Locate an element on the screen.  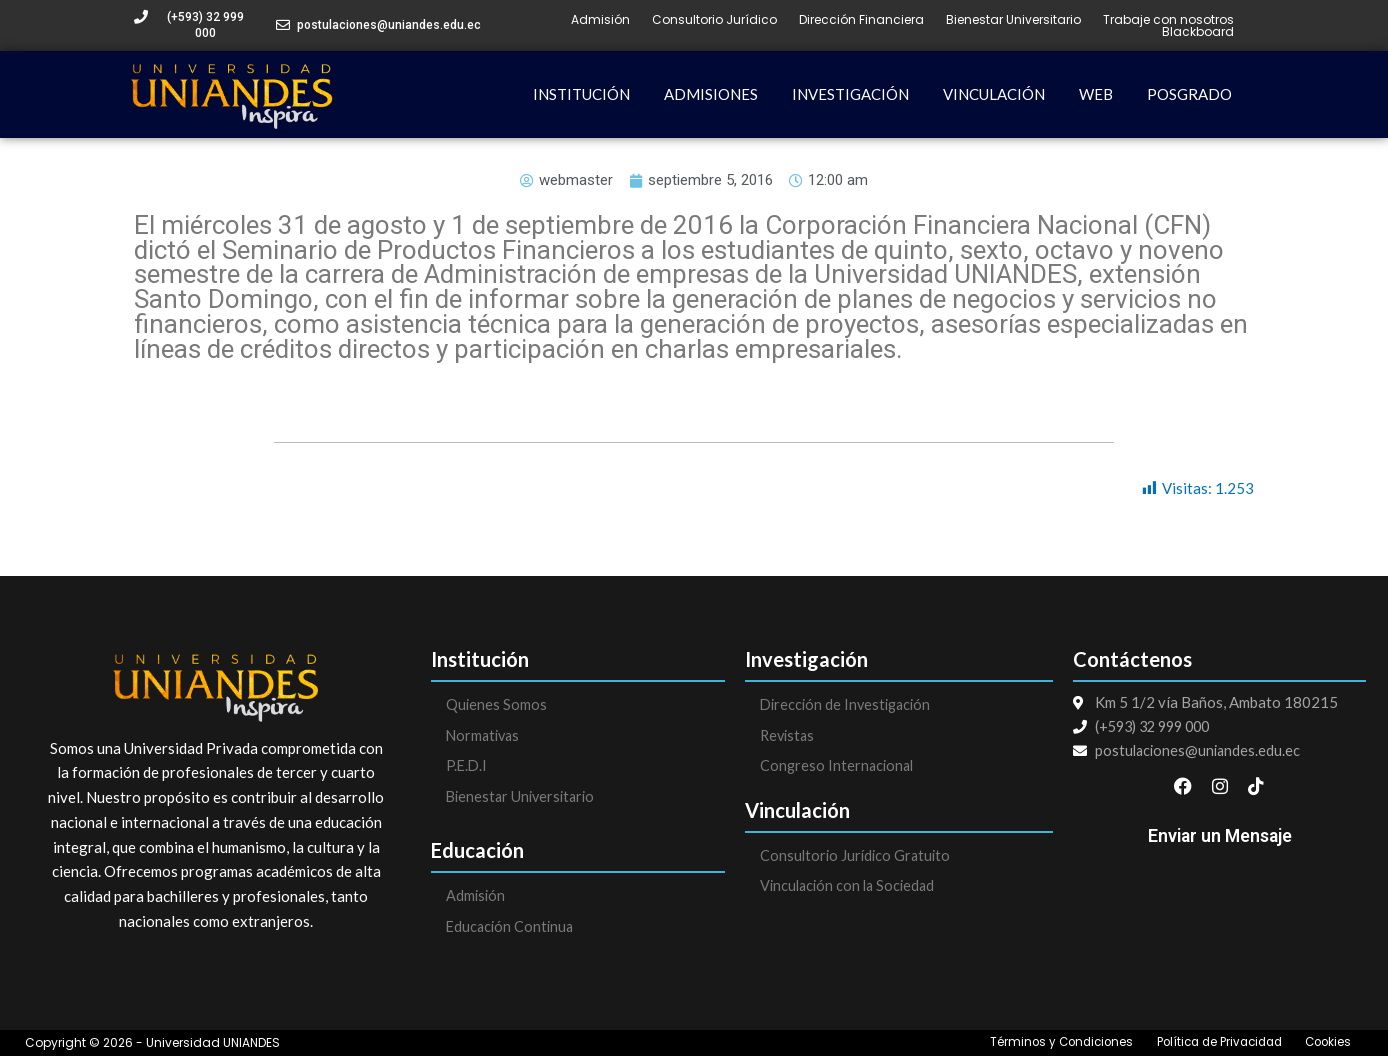
POSGRADO is located at coordinates (1189, 94).